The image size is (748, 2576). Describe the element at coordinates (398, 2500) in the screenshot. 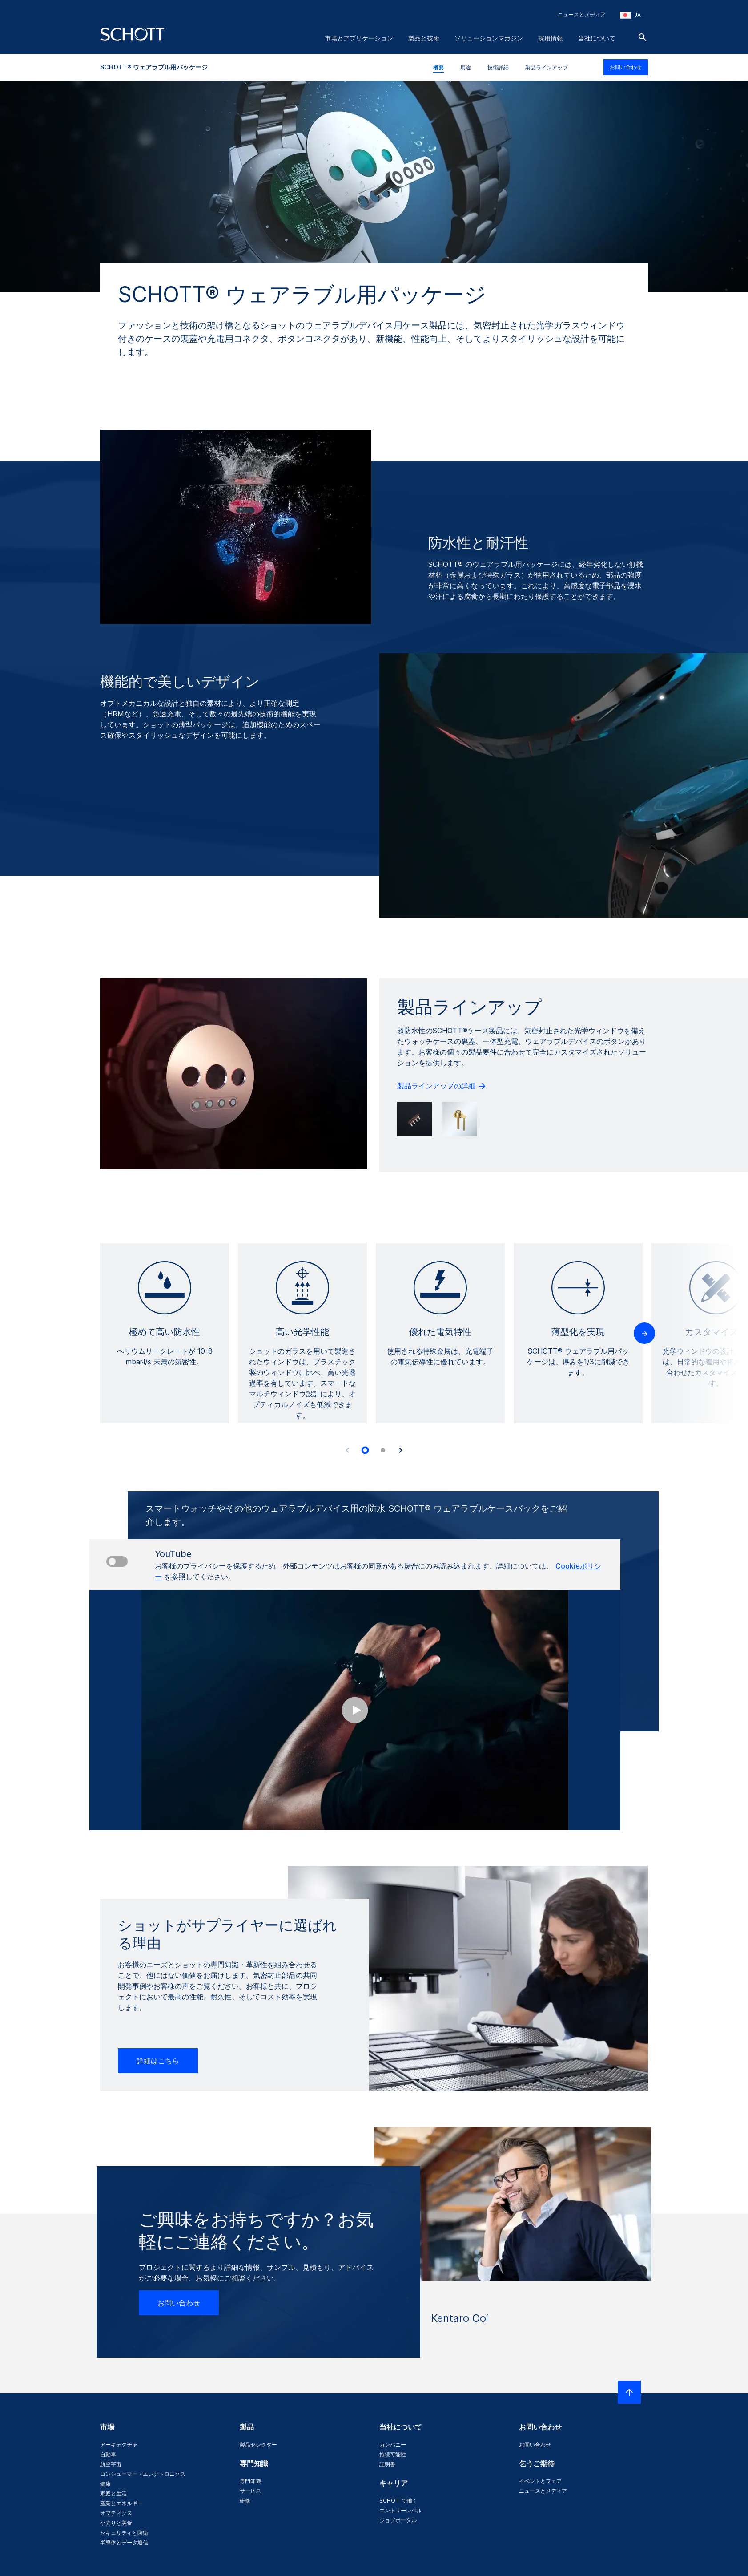

I see `SCHOTTで働く` at that location.